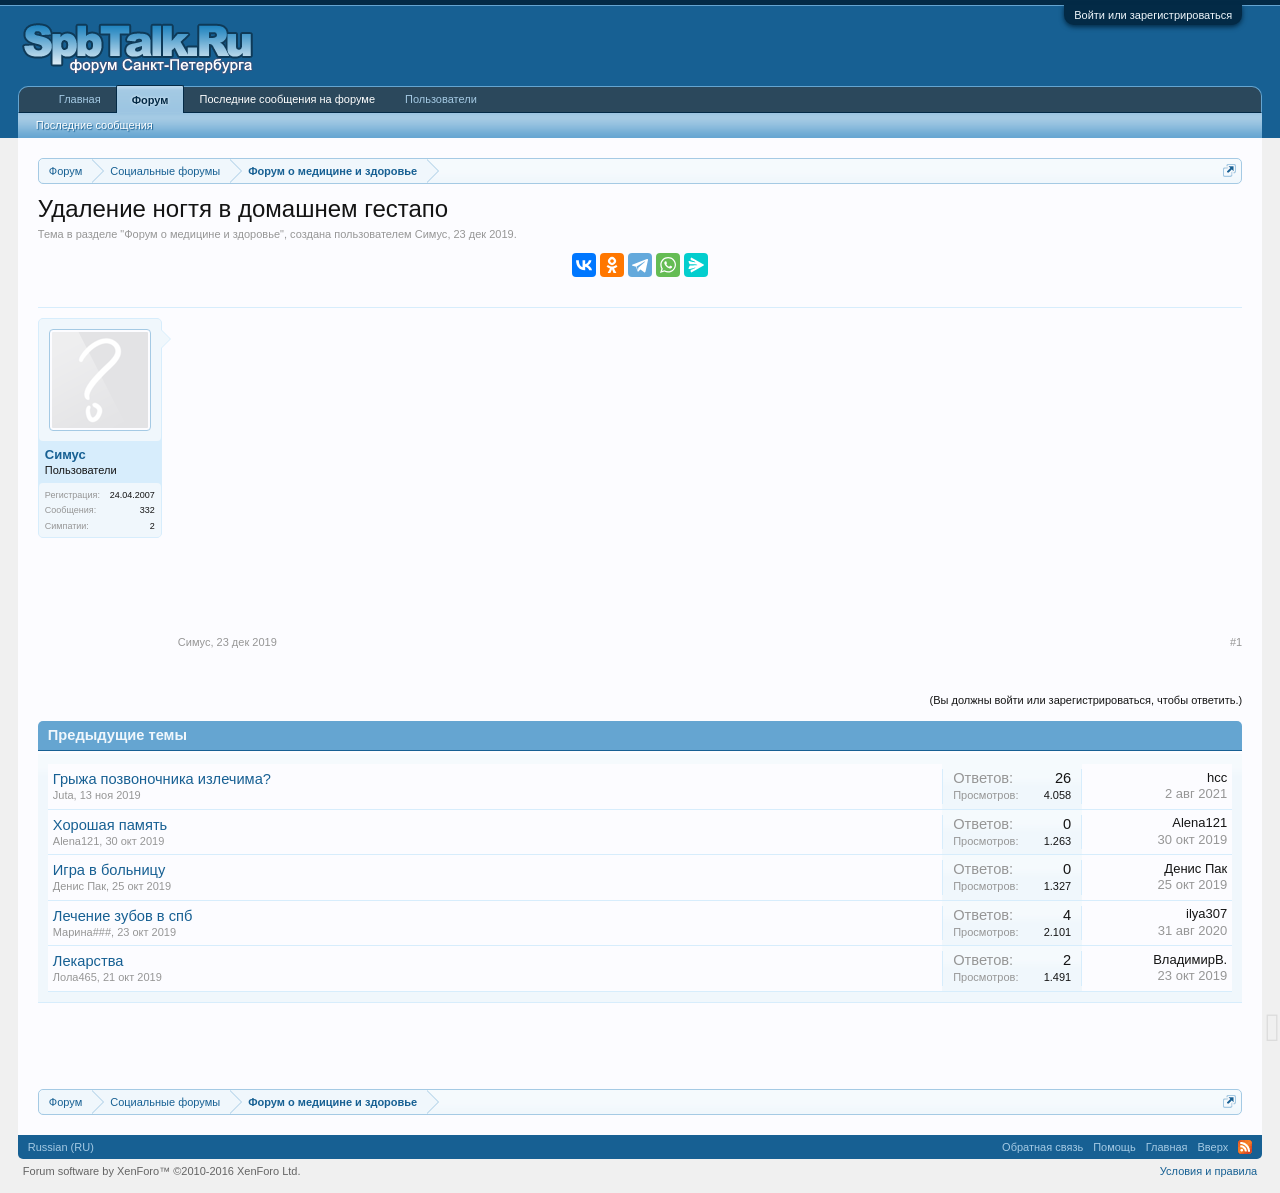 The height and width of the screenshot is (1193, 1280). I want to click on Игра в больницу, so click(109, 870).